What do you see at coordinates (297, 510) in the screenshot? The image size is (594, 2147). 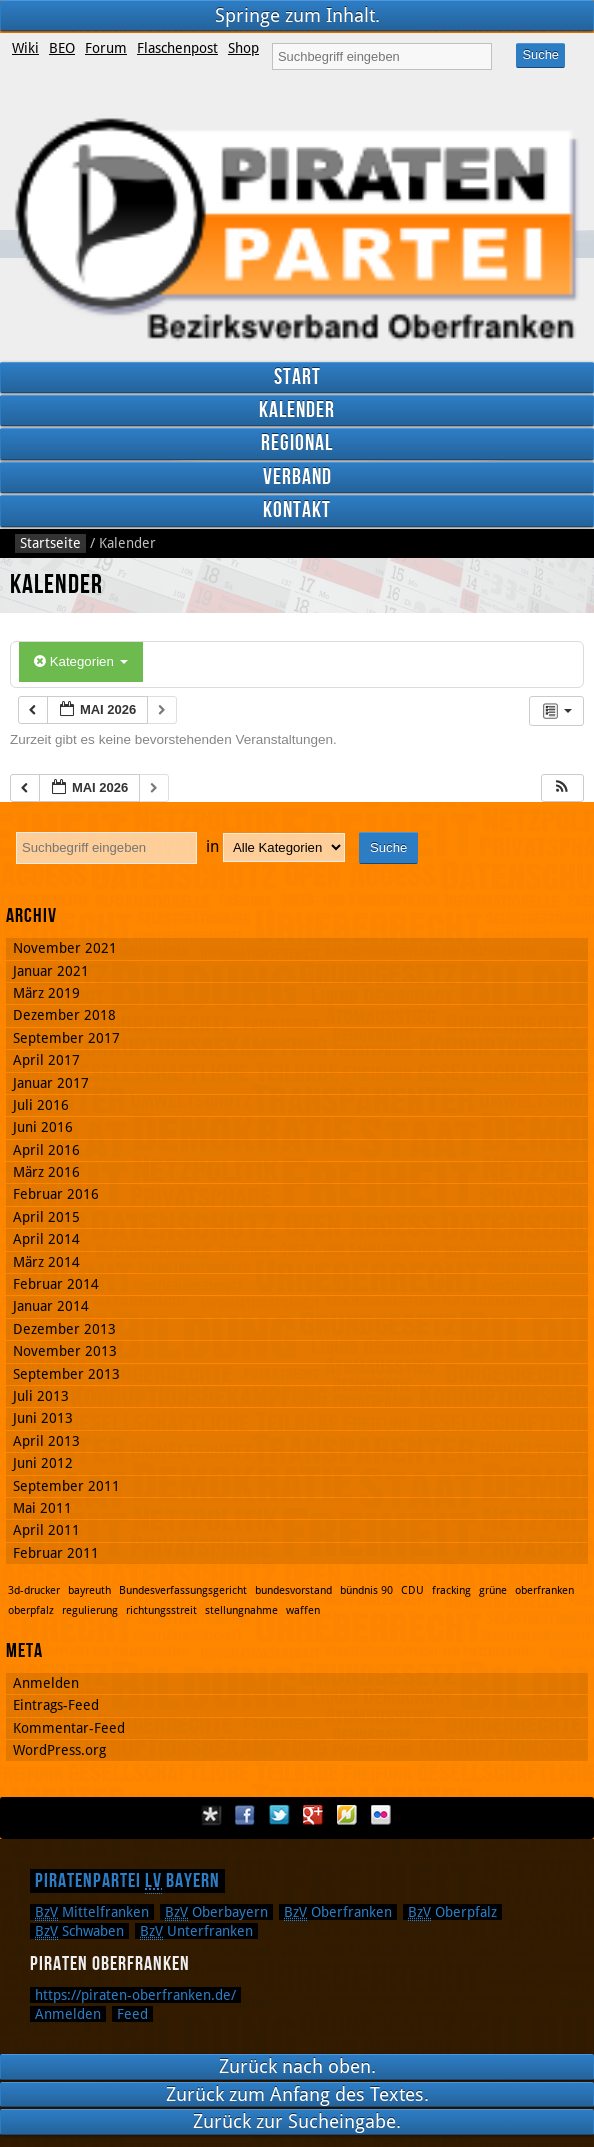 I see `Kontakt` at bounding box center [297, 510].